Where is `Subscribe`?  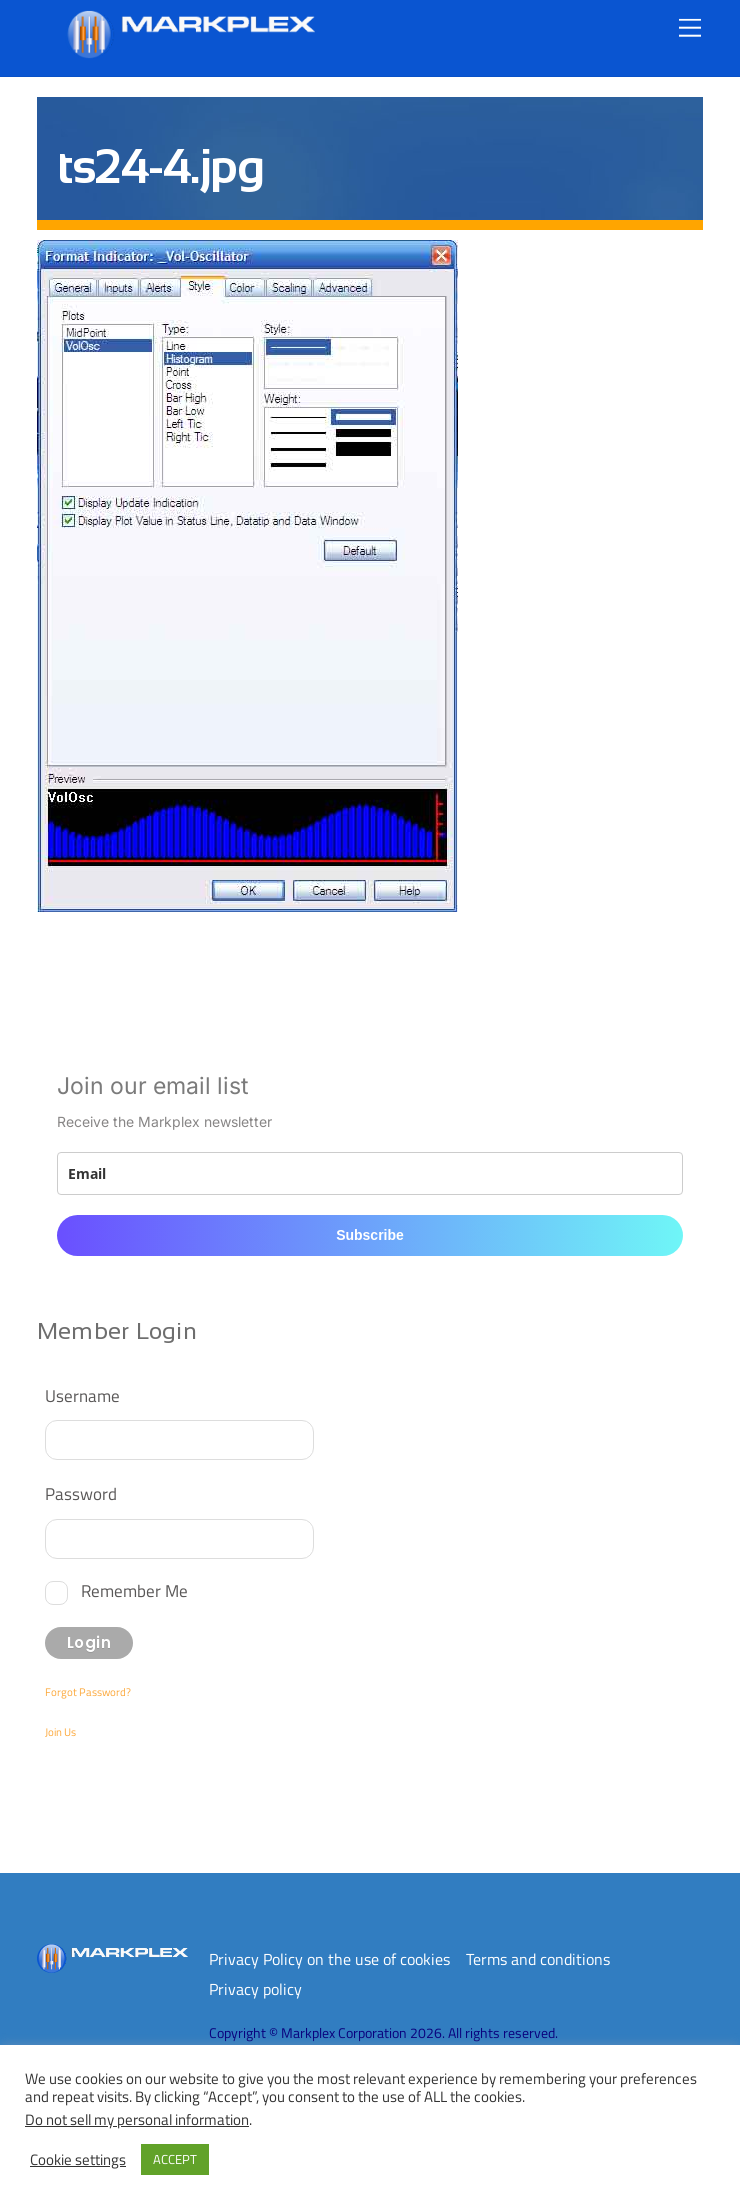
Subscribe is located at coordinates (370, 1235).